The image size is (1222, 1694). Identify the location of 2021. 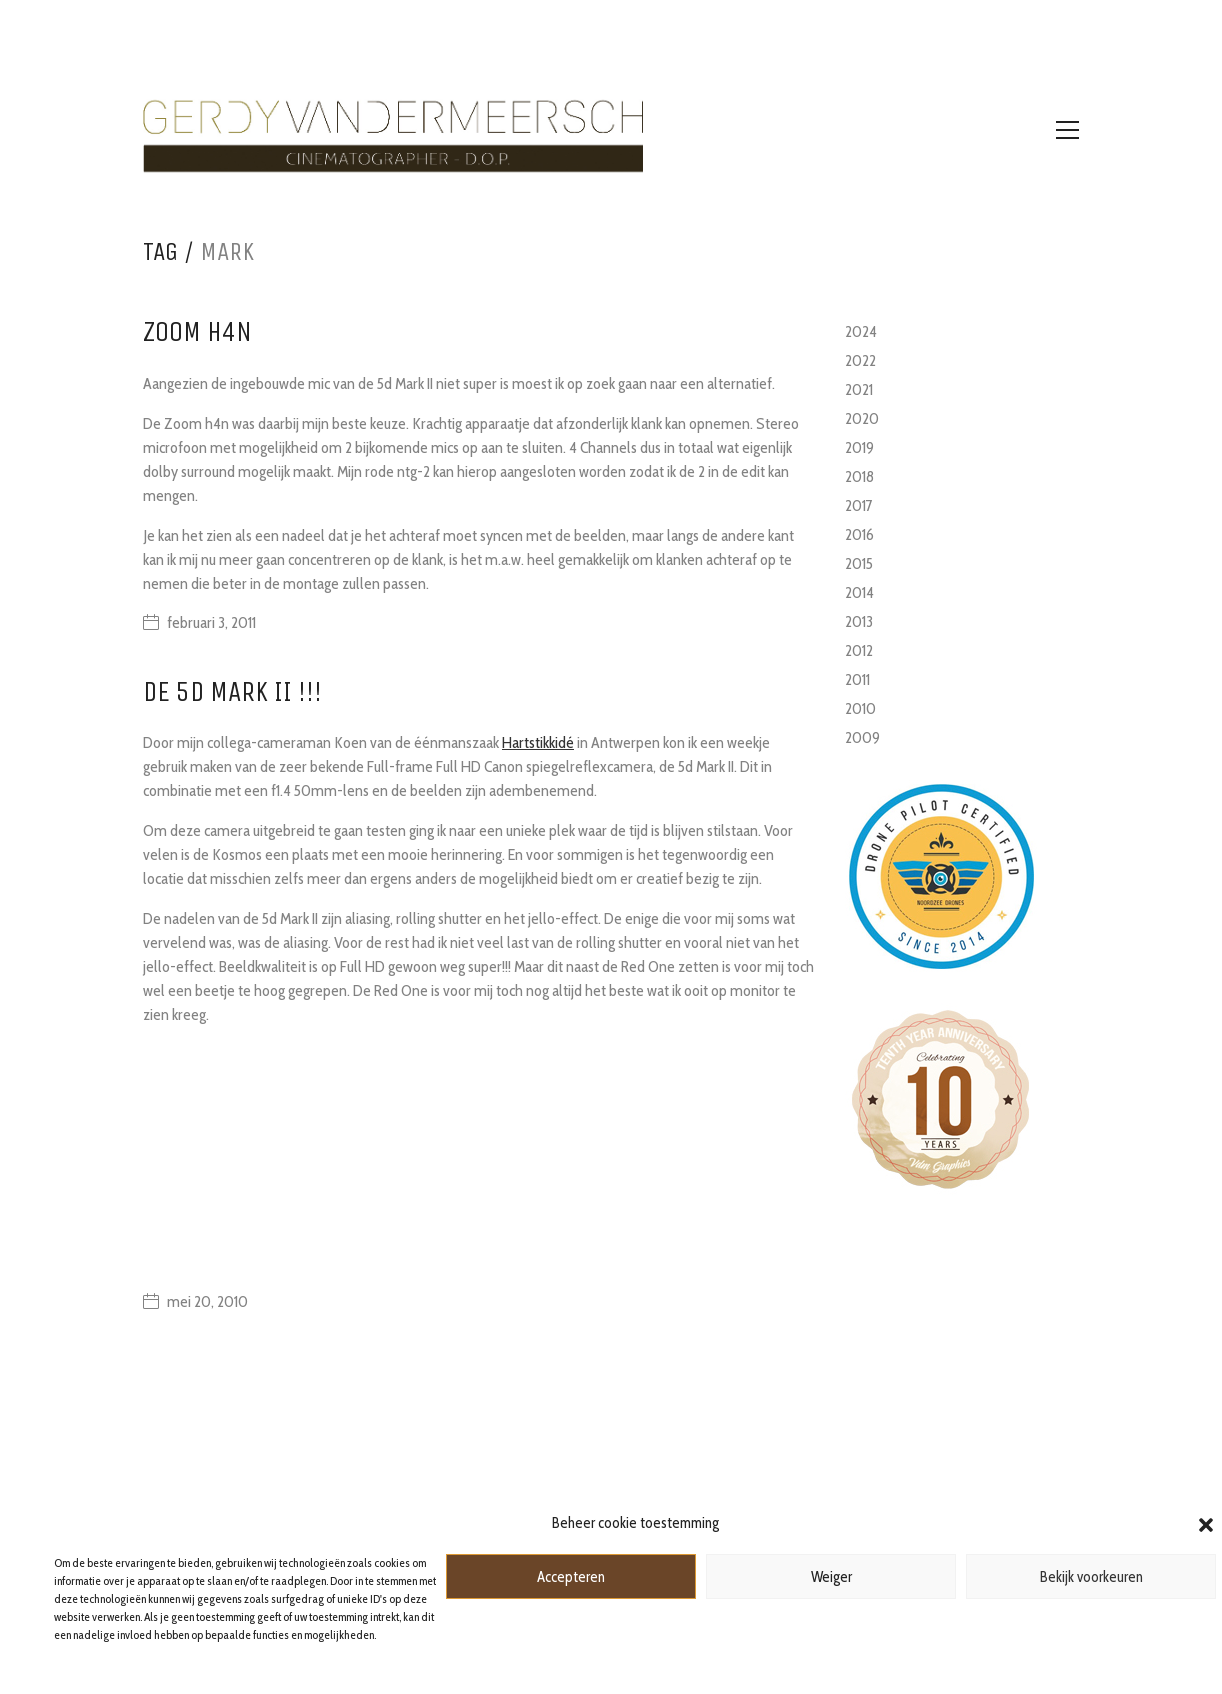
(859, 389).